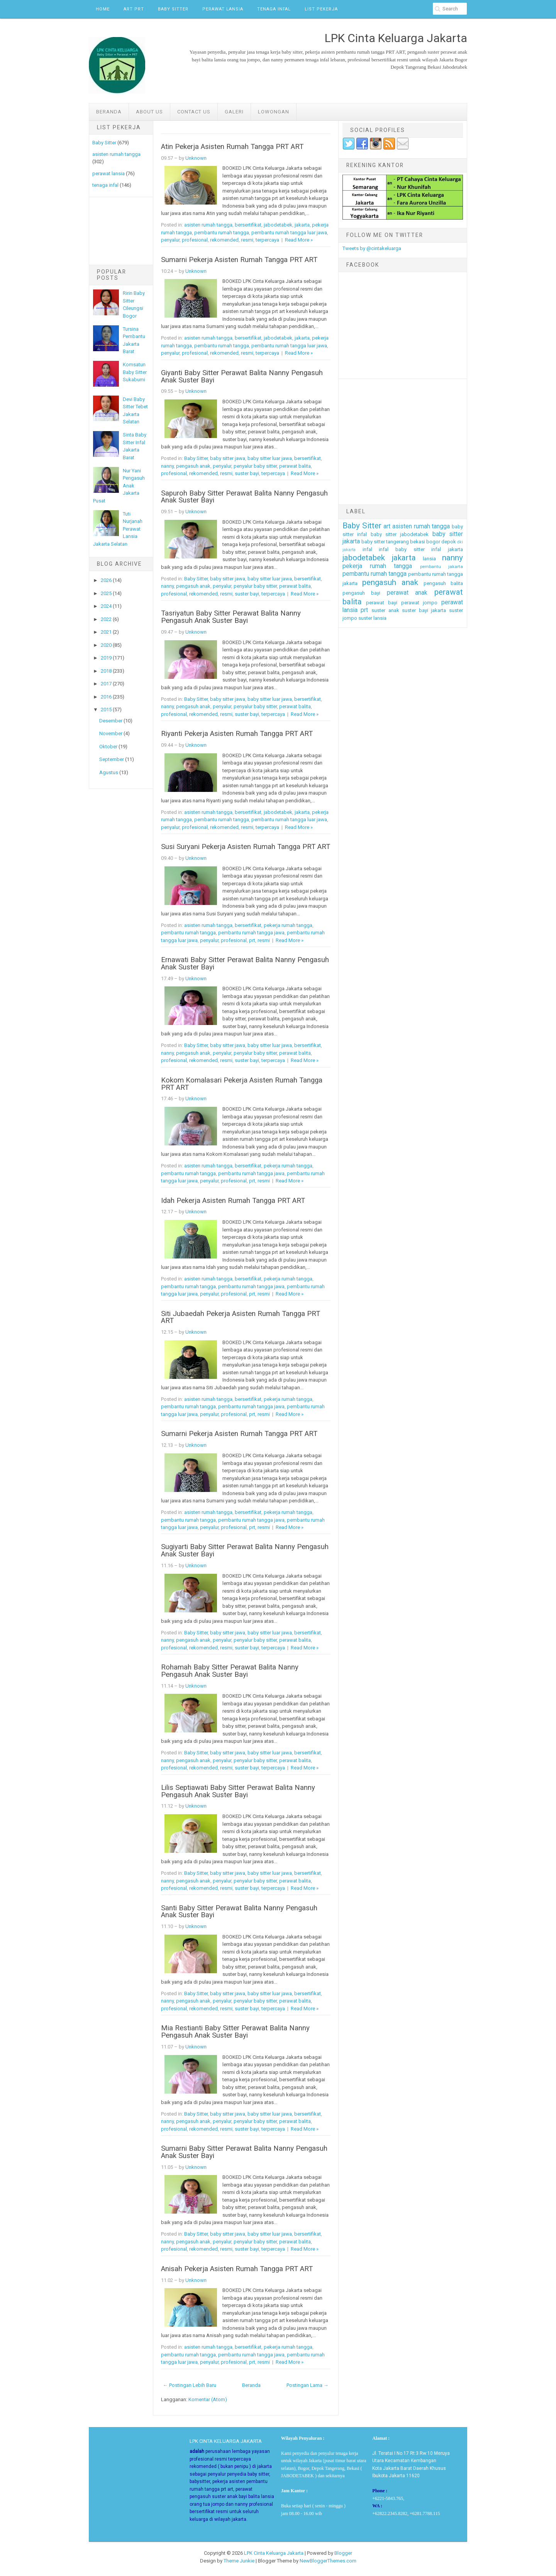 Image resolution: width=556 pixels, height=2576 pixels. What do you see at coordinates (441, 566) in the screenshot?
I see `pembantu jakarta` at bounding box center [441, 566].